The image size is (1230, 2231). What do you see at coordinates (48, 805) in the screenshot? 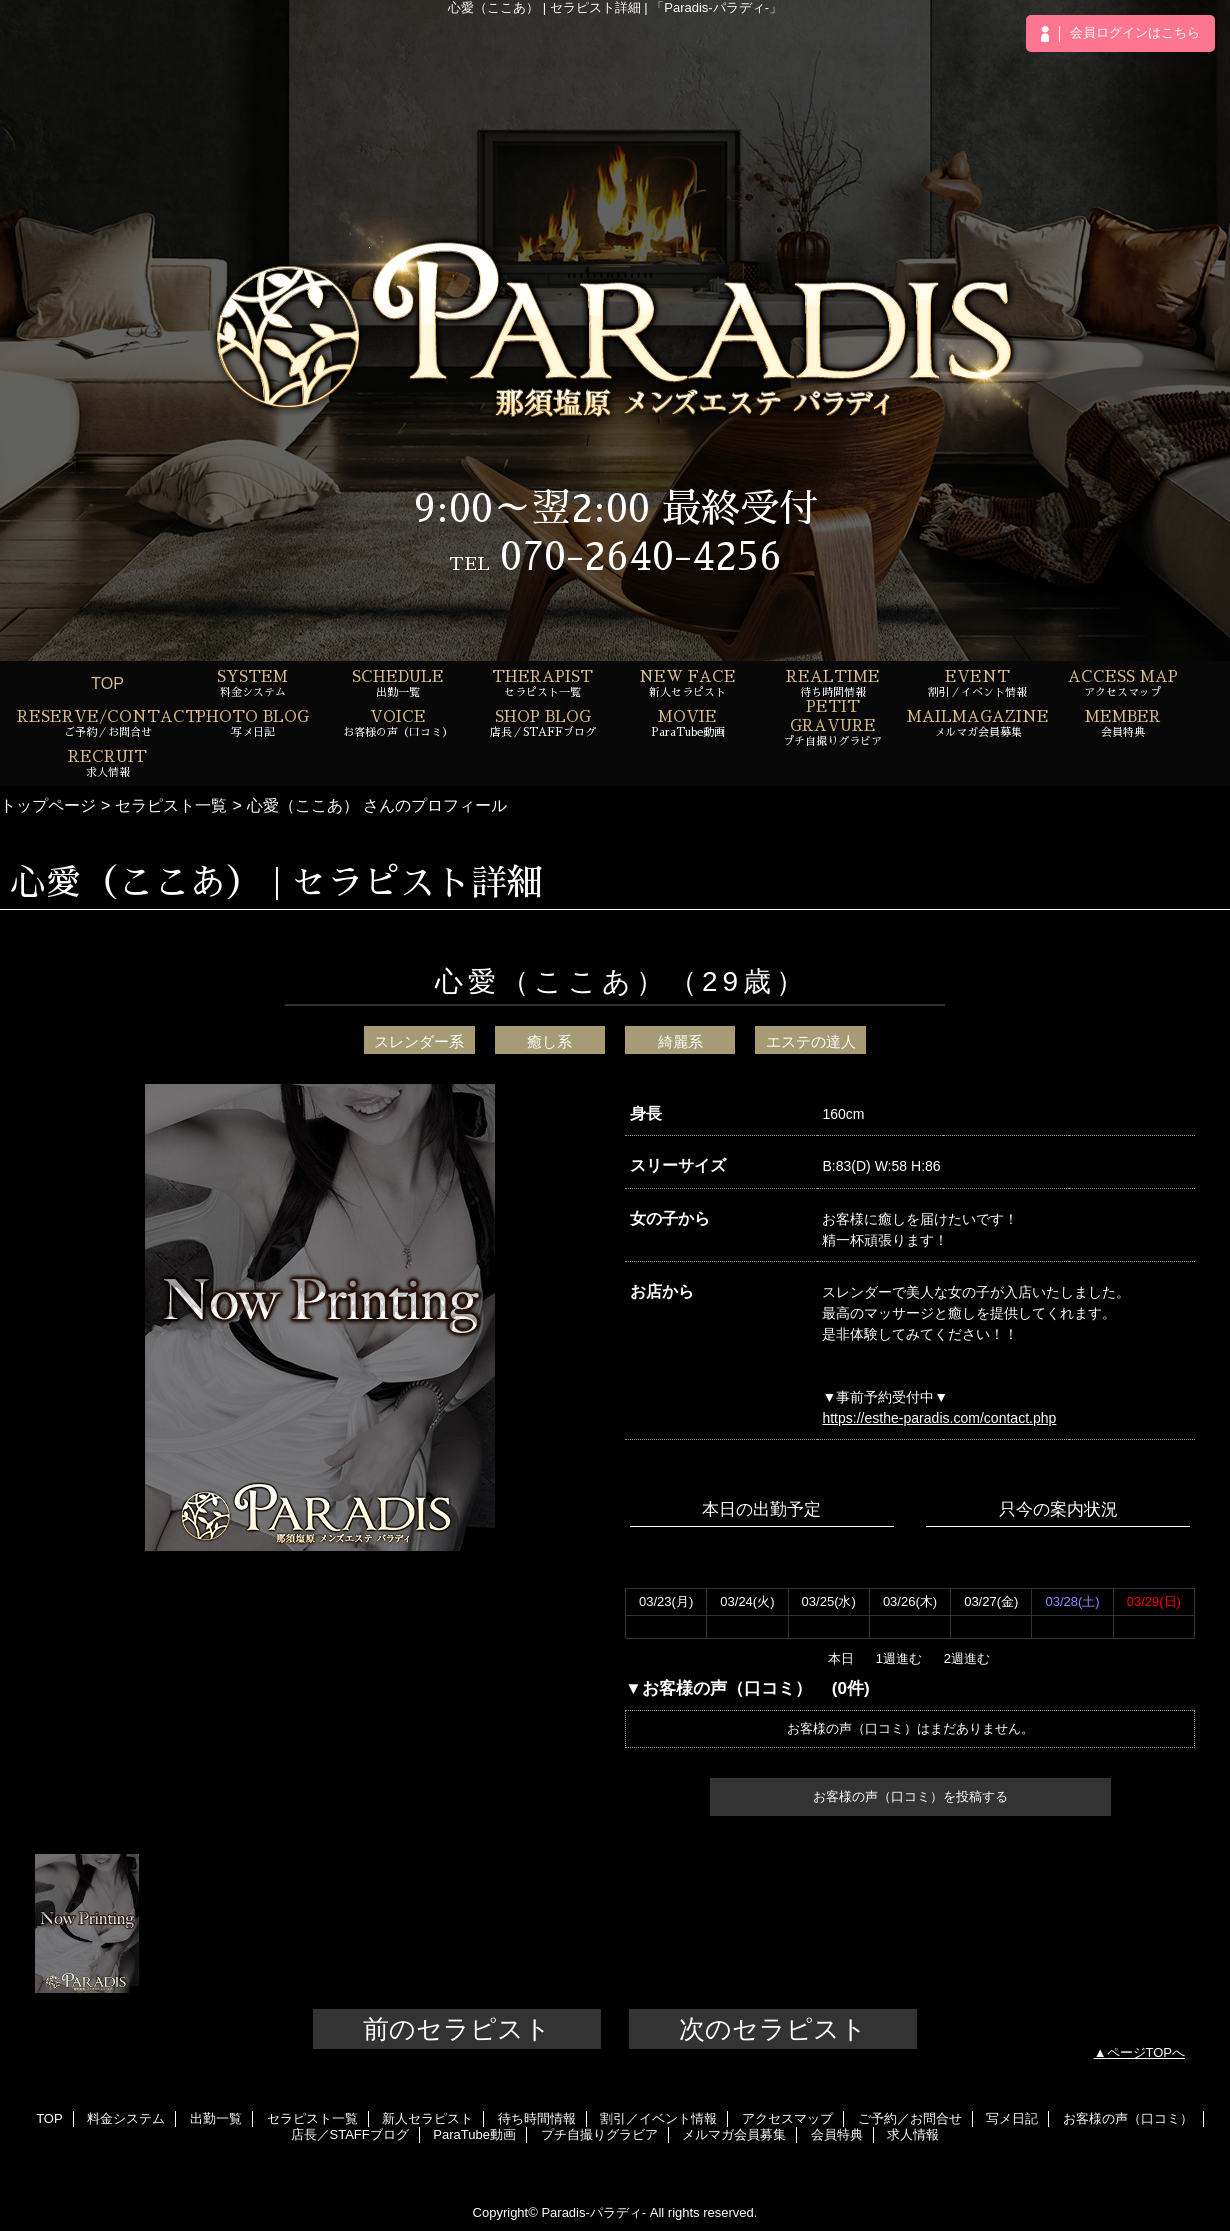
I see `トップページ` at bounding box center [48, 805].